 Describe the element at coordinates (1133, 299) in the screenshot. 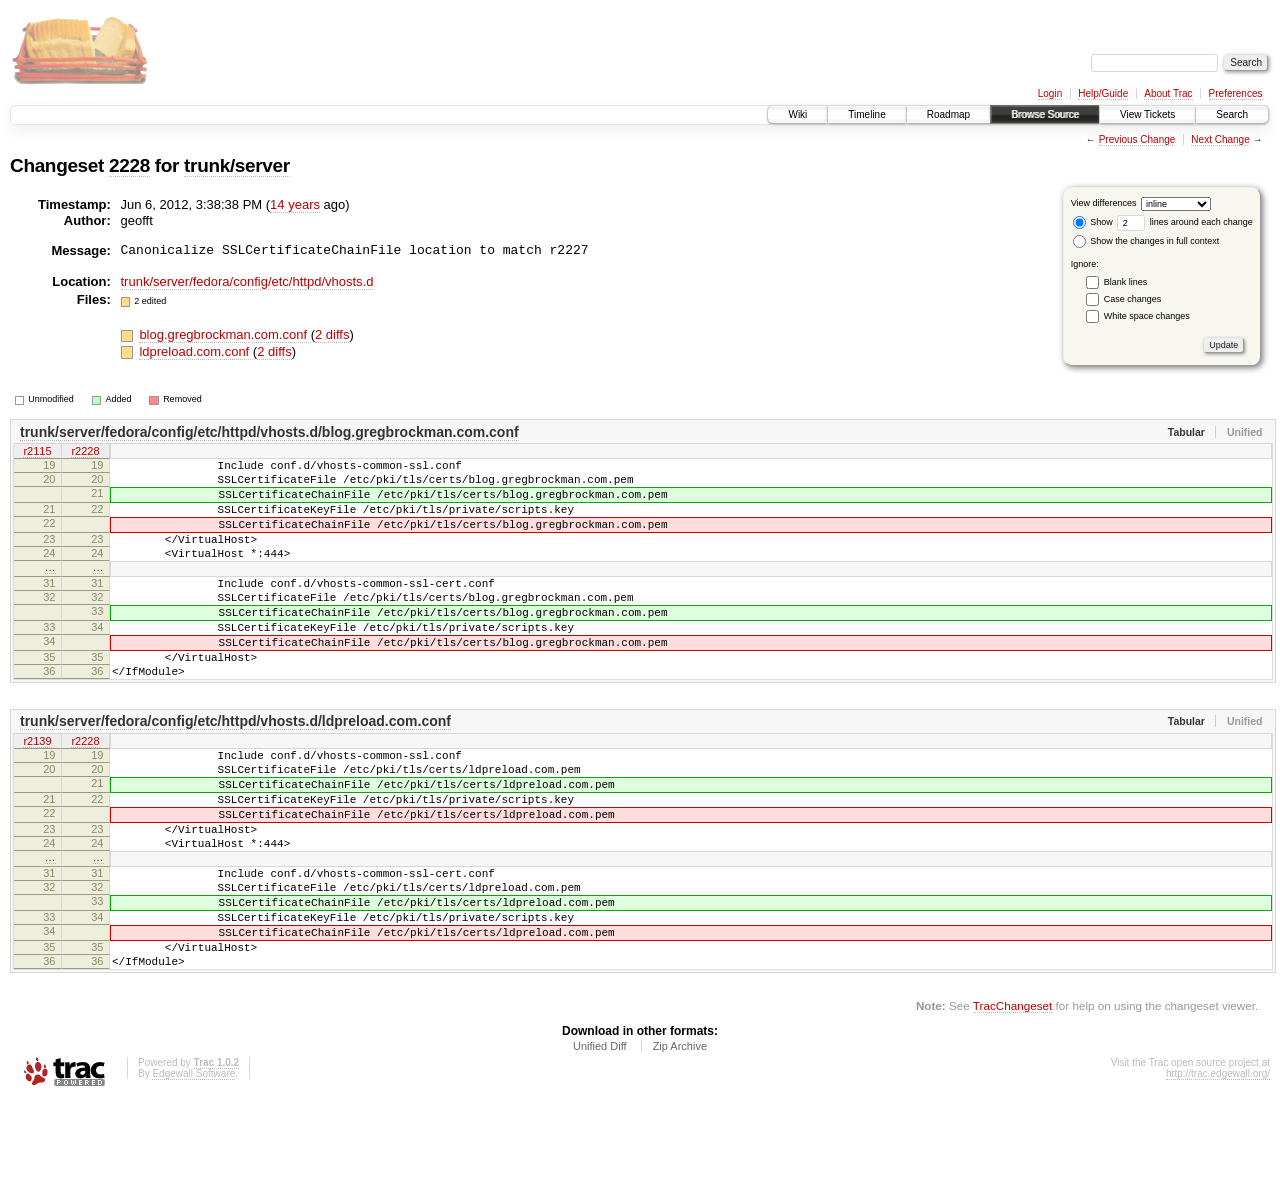

I see `Case changes` at that location.